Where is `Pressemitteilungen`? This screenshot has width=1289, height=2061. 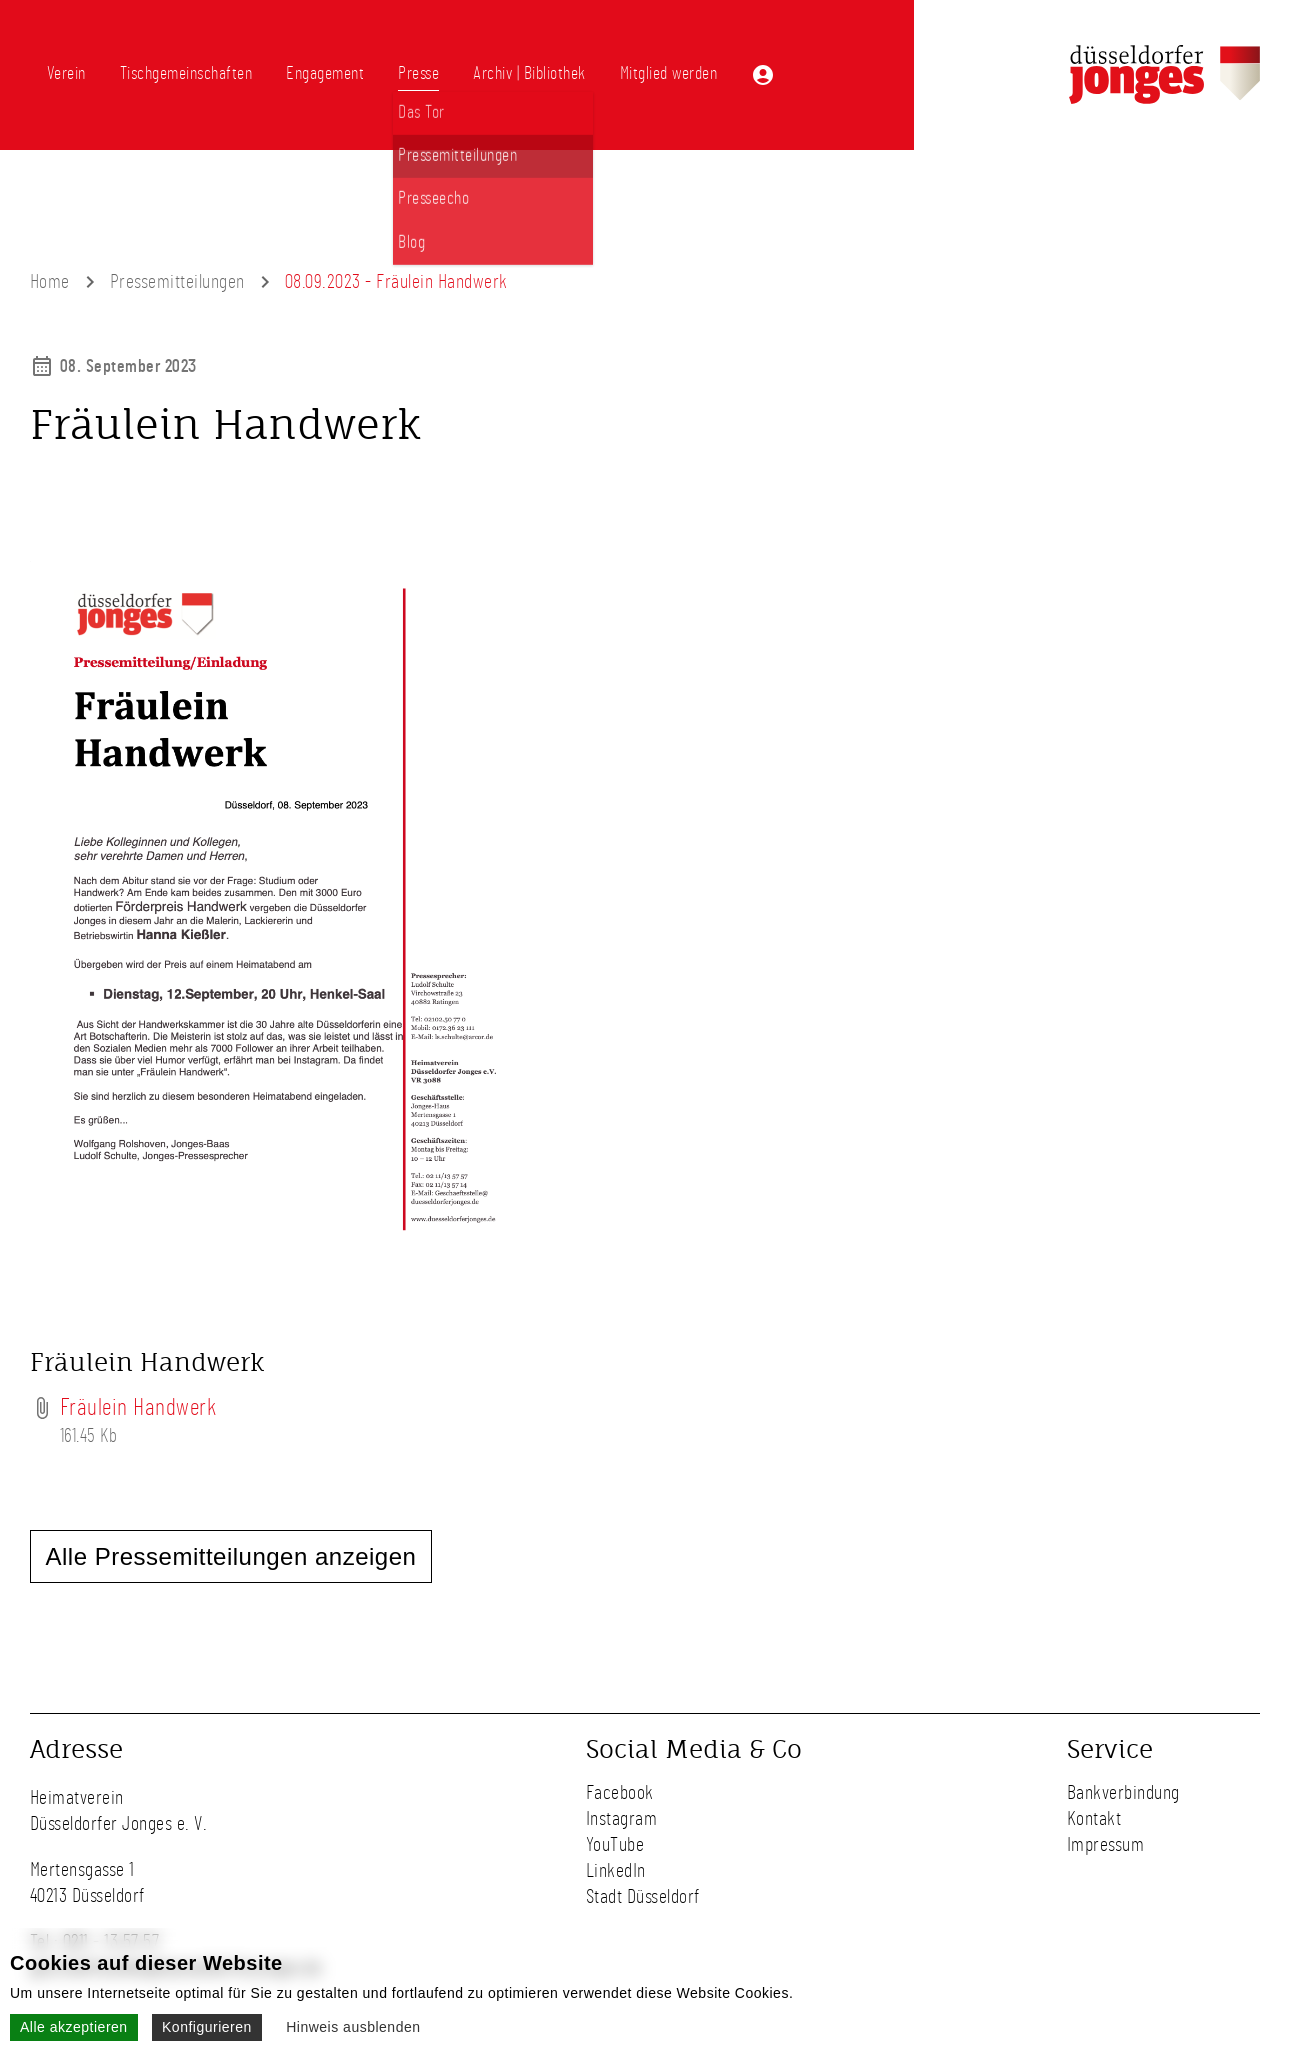 Pressemitteilungen is located at coordinates (177, 282).